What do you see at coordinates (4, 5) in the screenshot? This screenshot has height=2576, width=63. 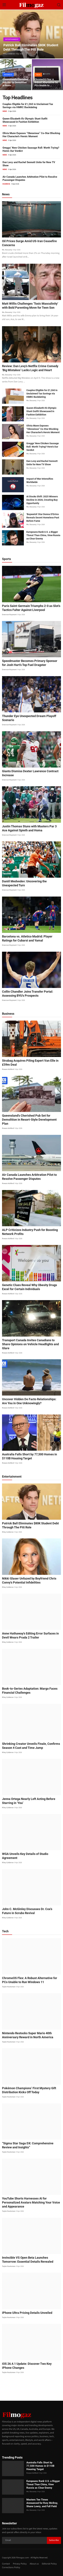 I see `[menu]` at bounding box center [4, 5].